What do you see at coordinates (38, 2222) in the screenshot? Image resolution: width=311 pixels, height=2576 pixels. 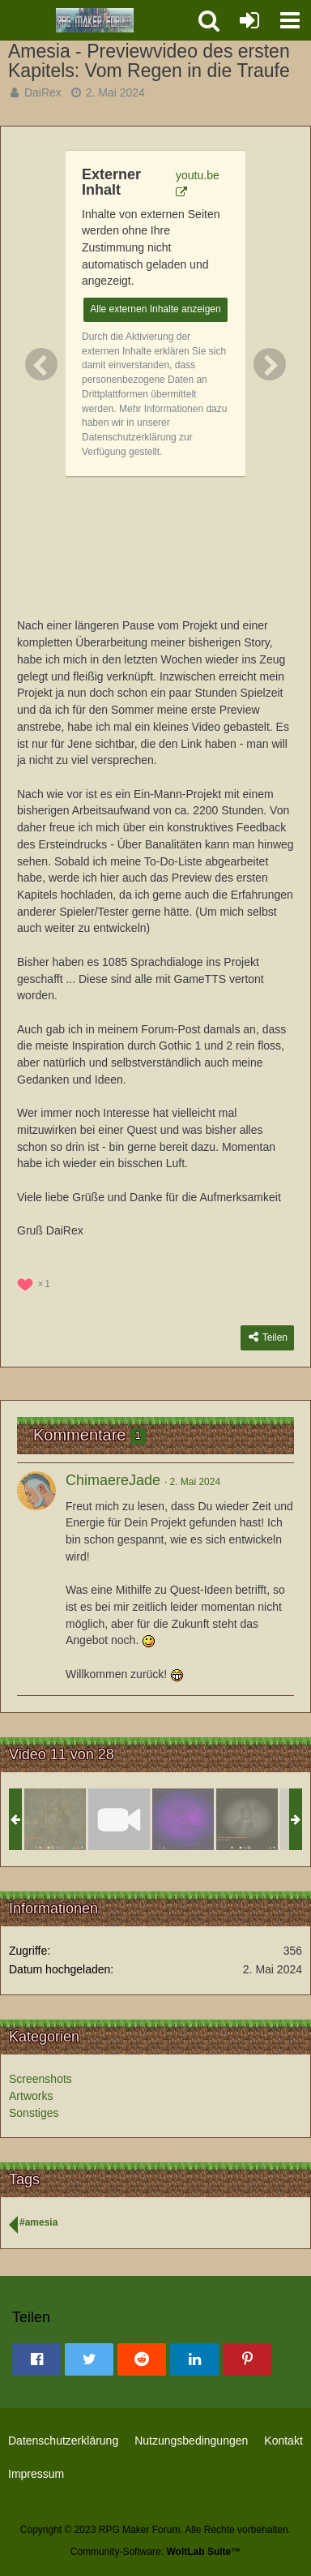 I see `#amesia [Bilder und Videos mit dem Tag „#amesia“]` at bounding box center [38, 2222].